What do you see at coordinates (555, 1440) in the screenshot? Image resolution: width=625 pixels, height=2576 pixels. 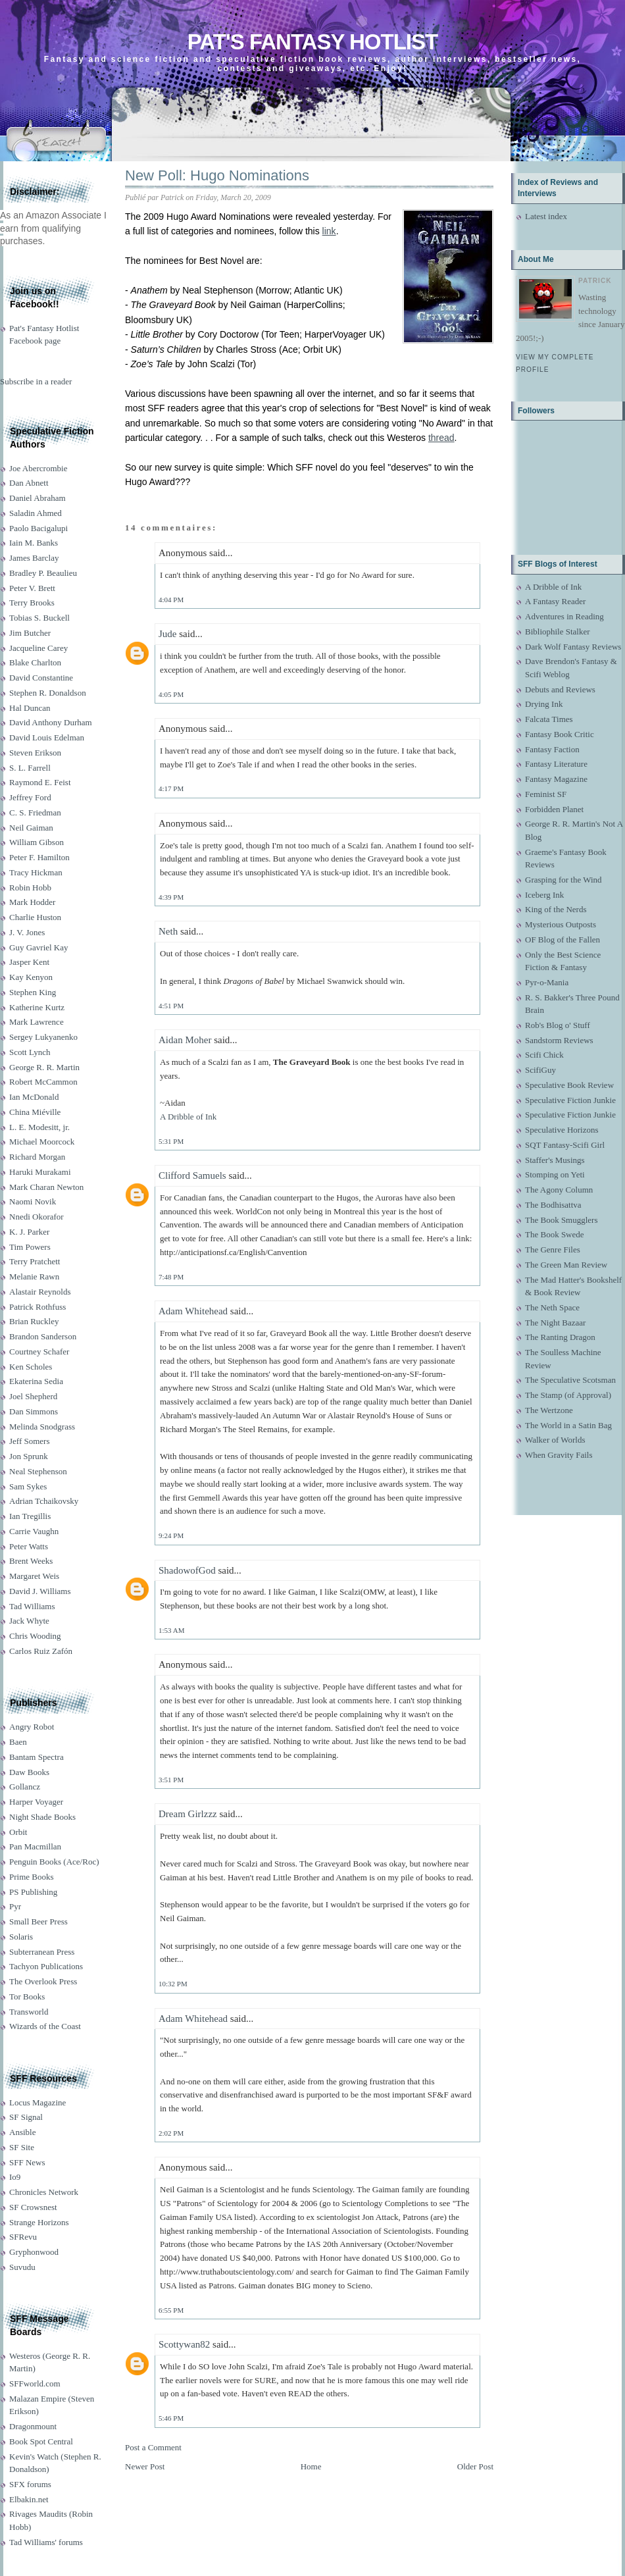 I see `Walker of Worlds` at bounding box center [555, 1440].